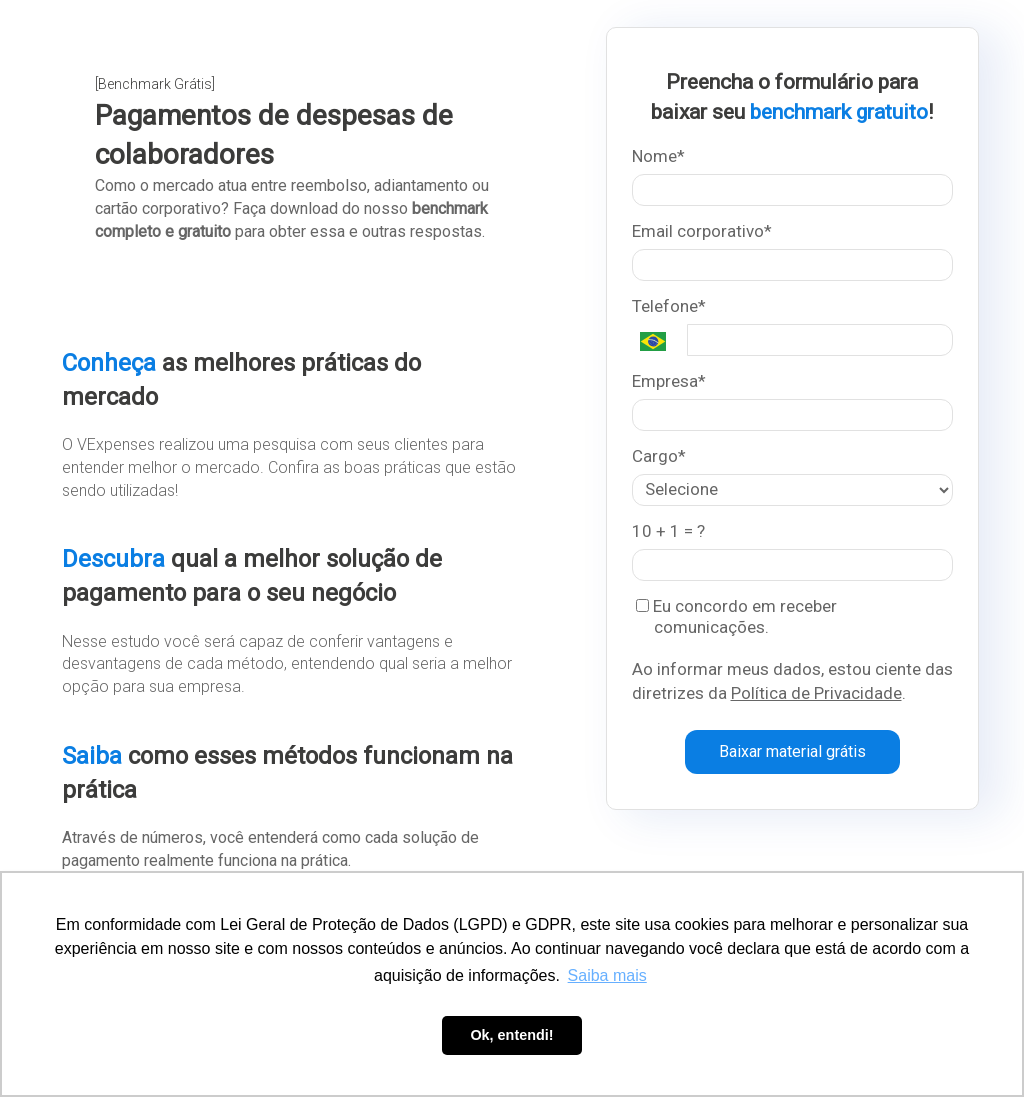  Describe the element at coordinates (736, 616) in the screenshot. I see `Eu concordo em receber comunicações.` at that location.